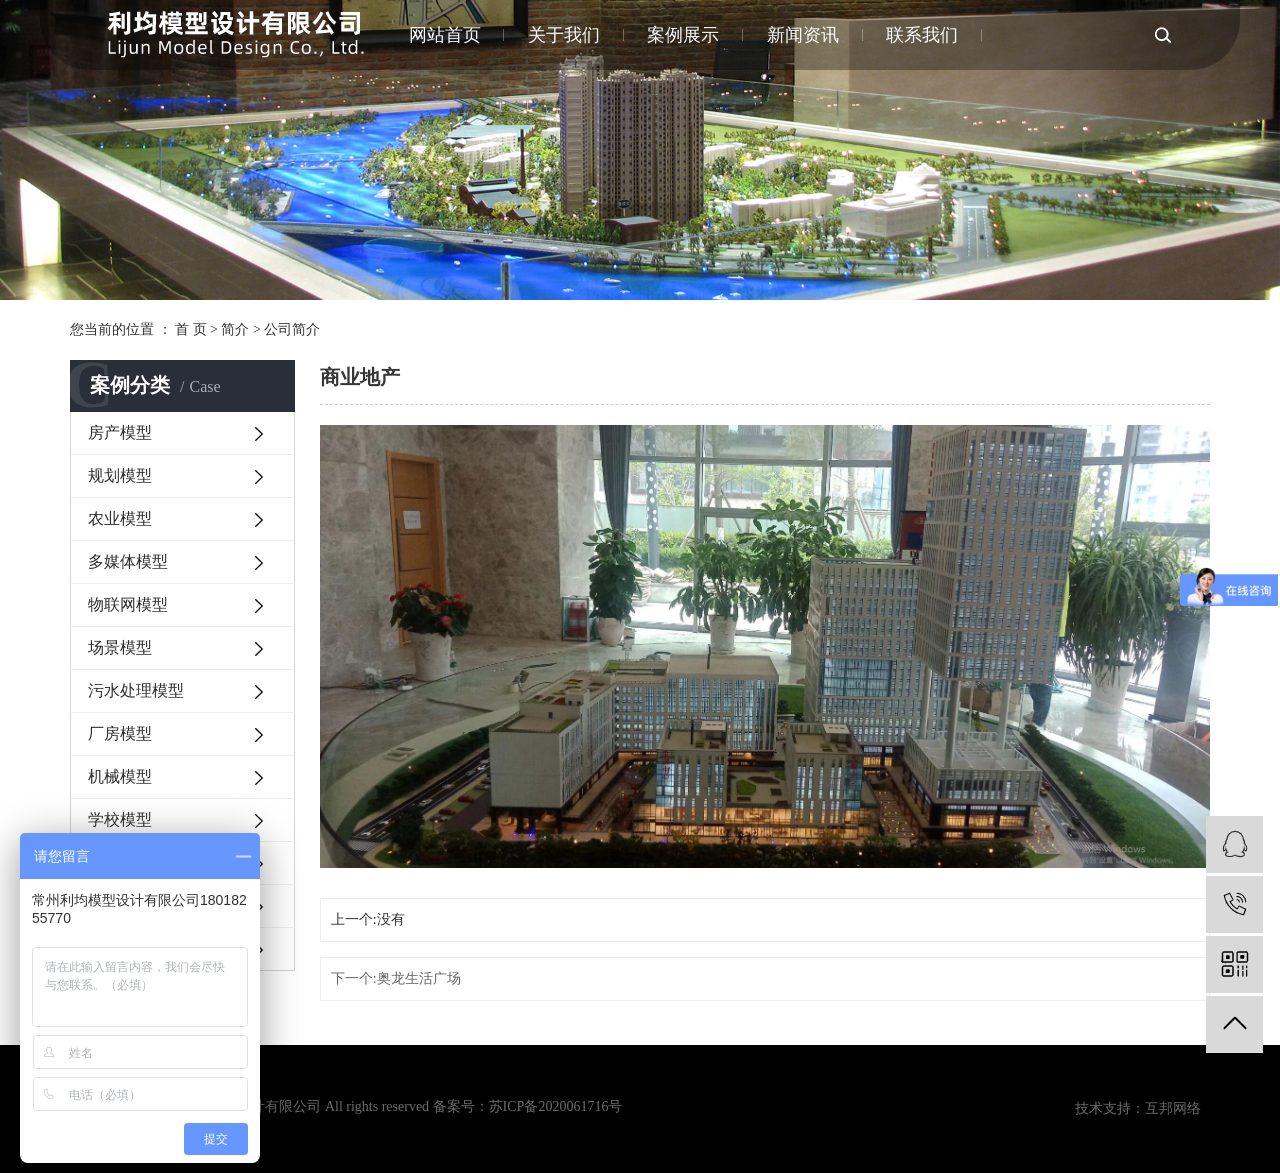 The image size is (1280, 1173). I want to click on 物联网模型, so click(128, 604).